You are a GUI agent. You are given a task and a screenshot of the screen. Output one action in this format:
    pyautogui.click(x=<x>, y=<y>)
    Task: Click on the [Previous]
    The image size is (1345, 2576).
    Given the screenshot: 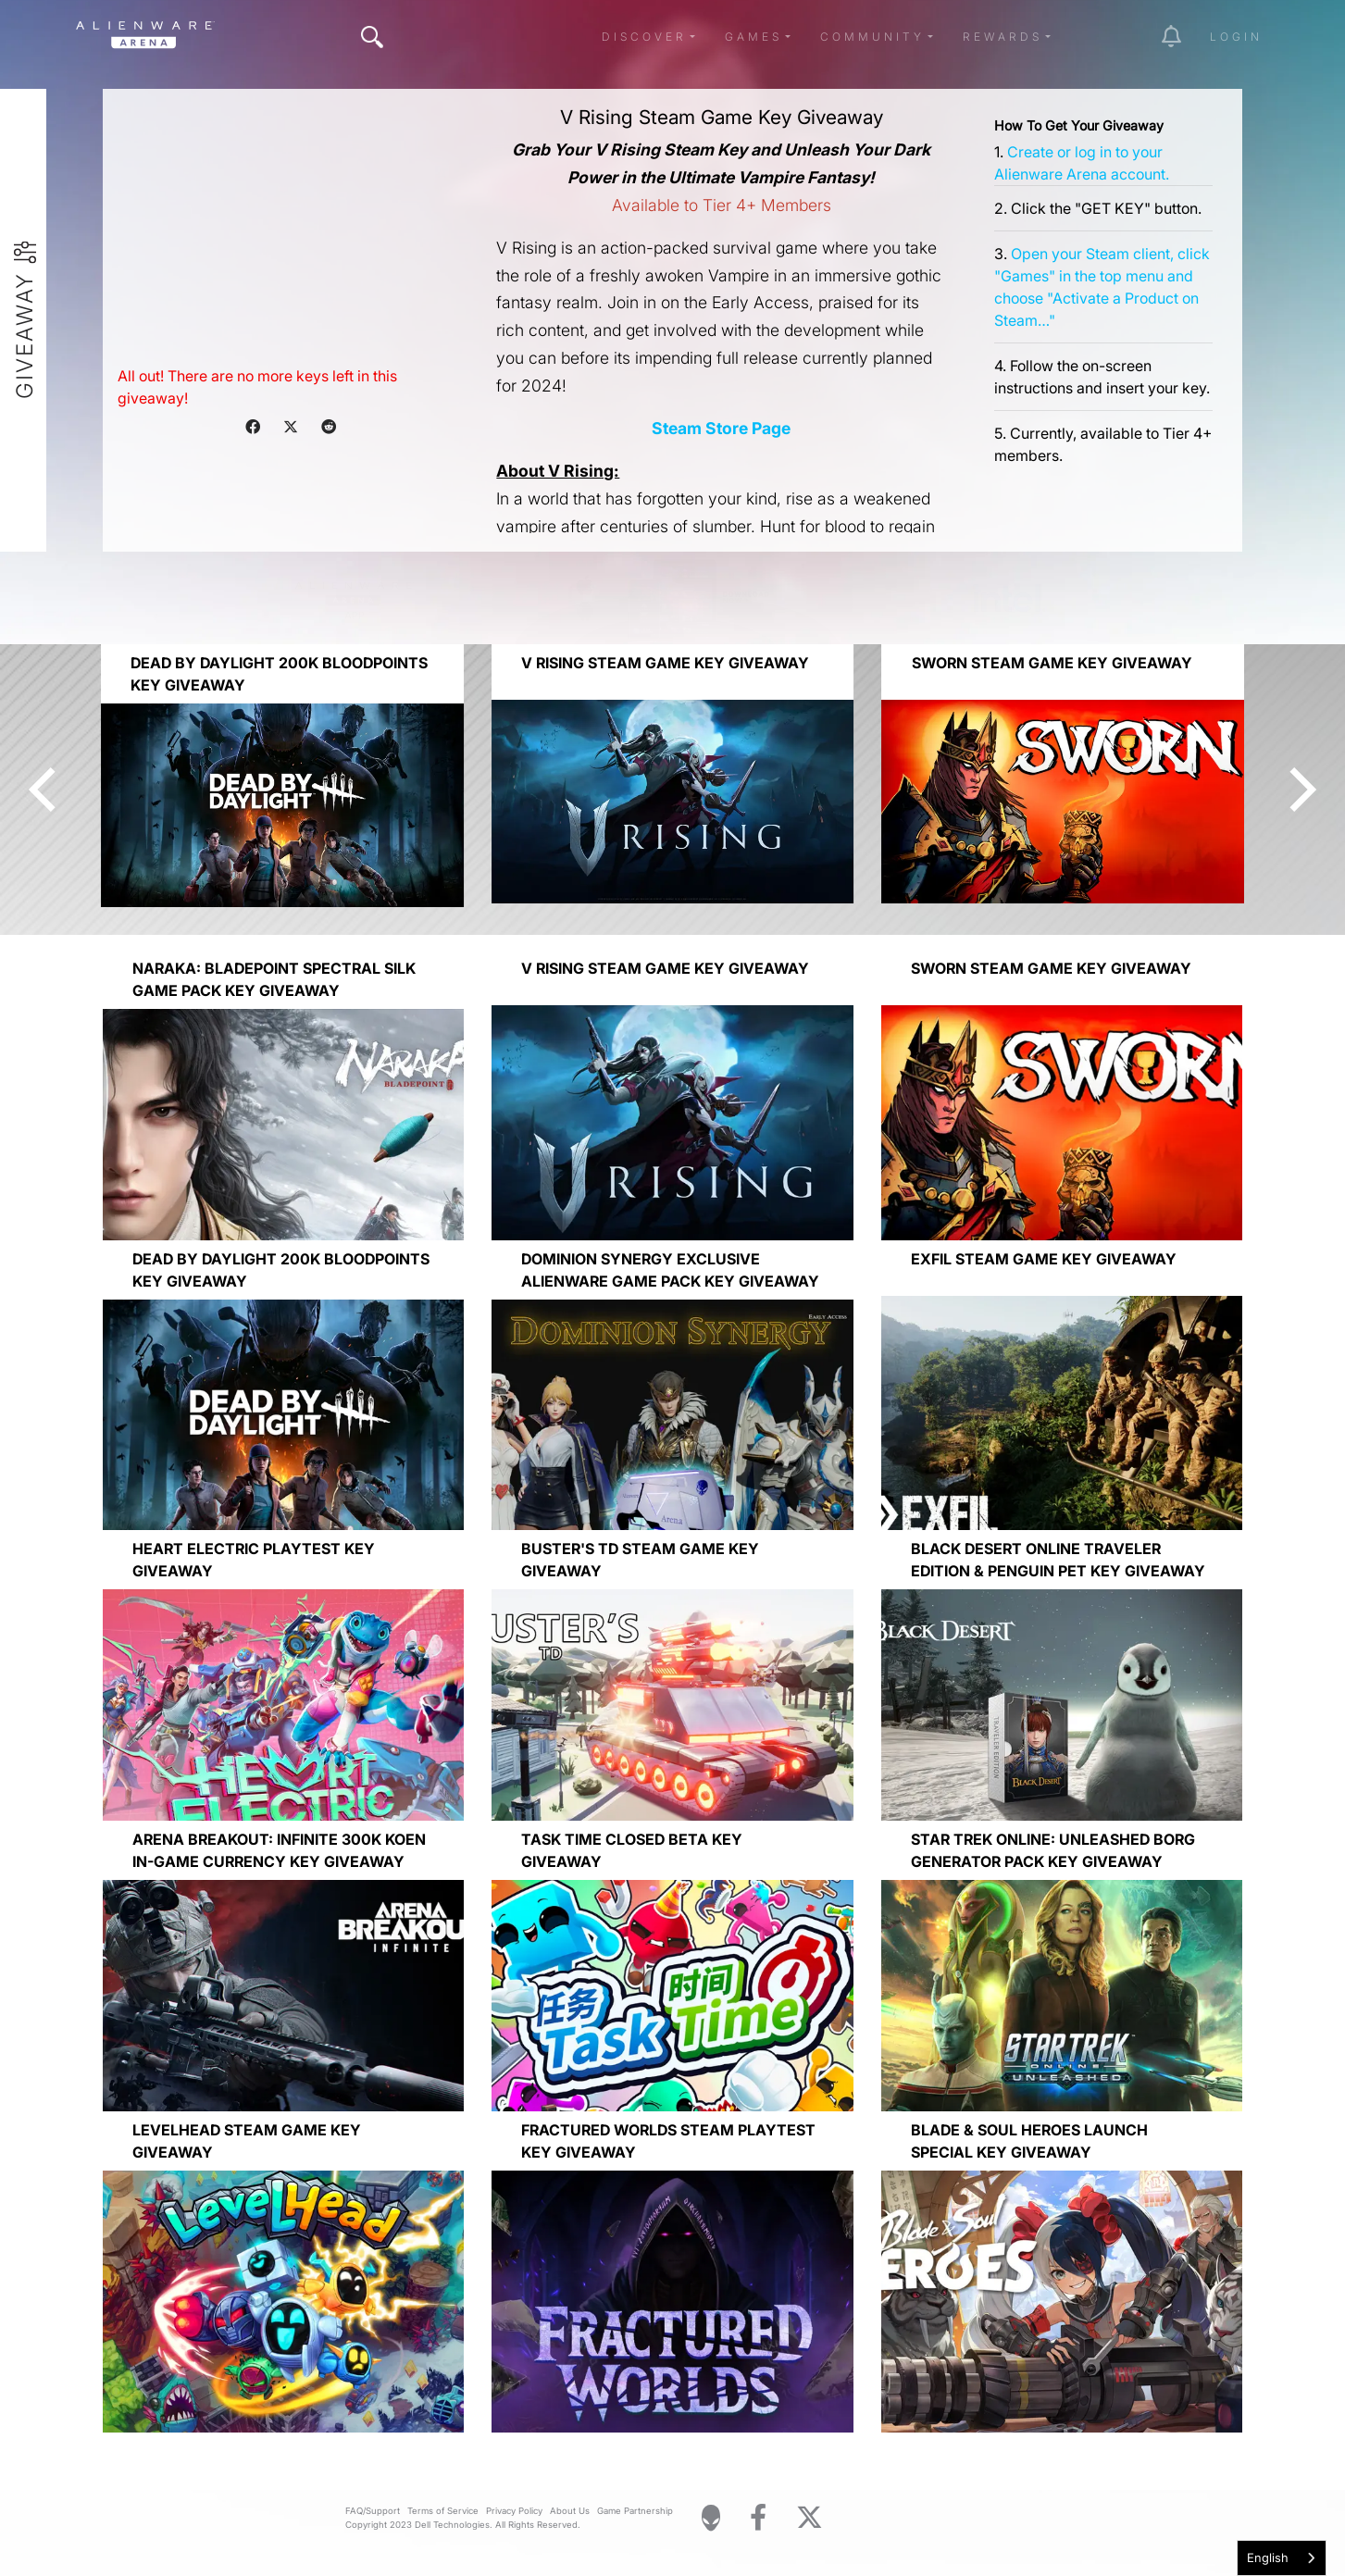 What is the action you would take?
    pyautogui.click(x=46, y=790)
    